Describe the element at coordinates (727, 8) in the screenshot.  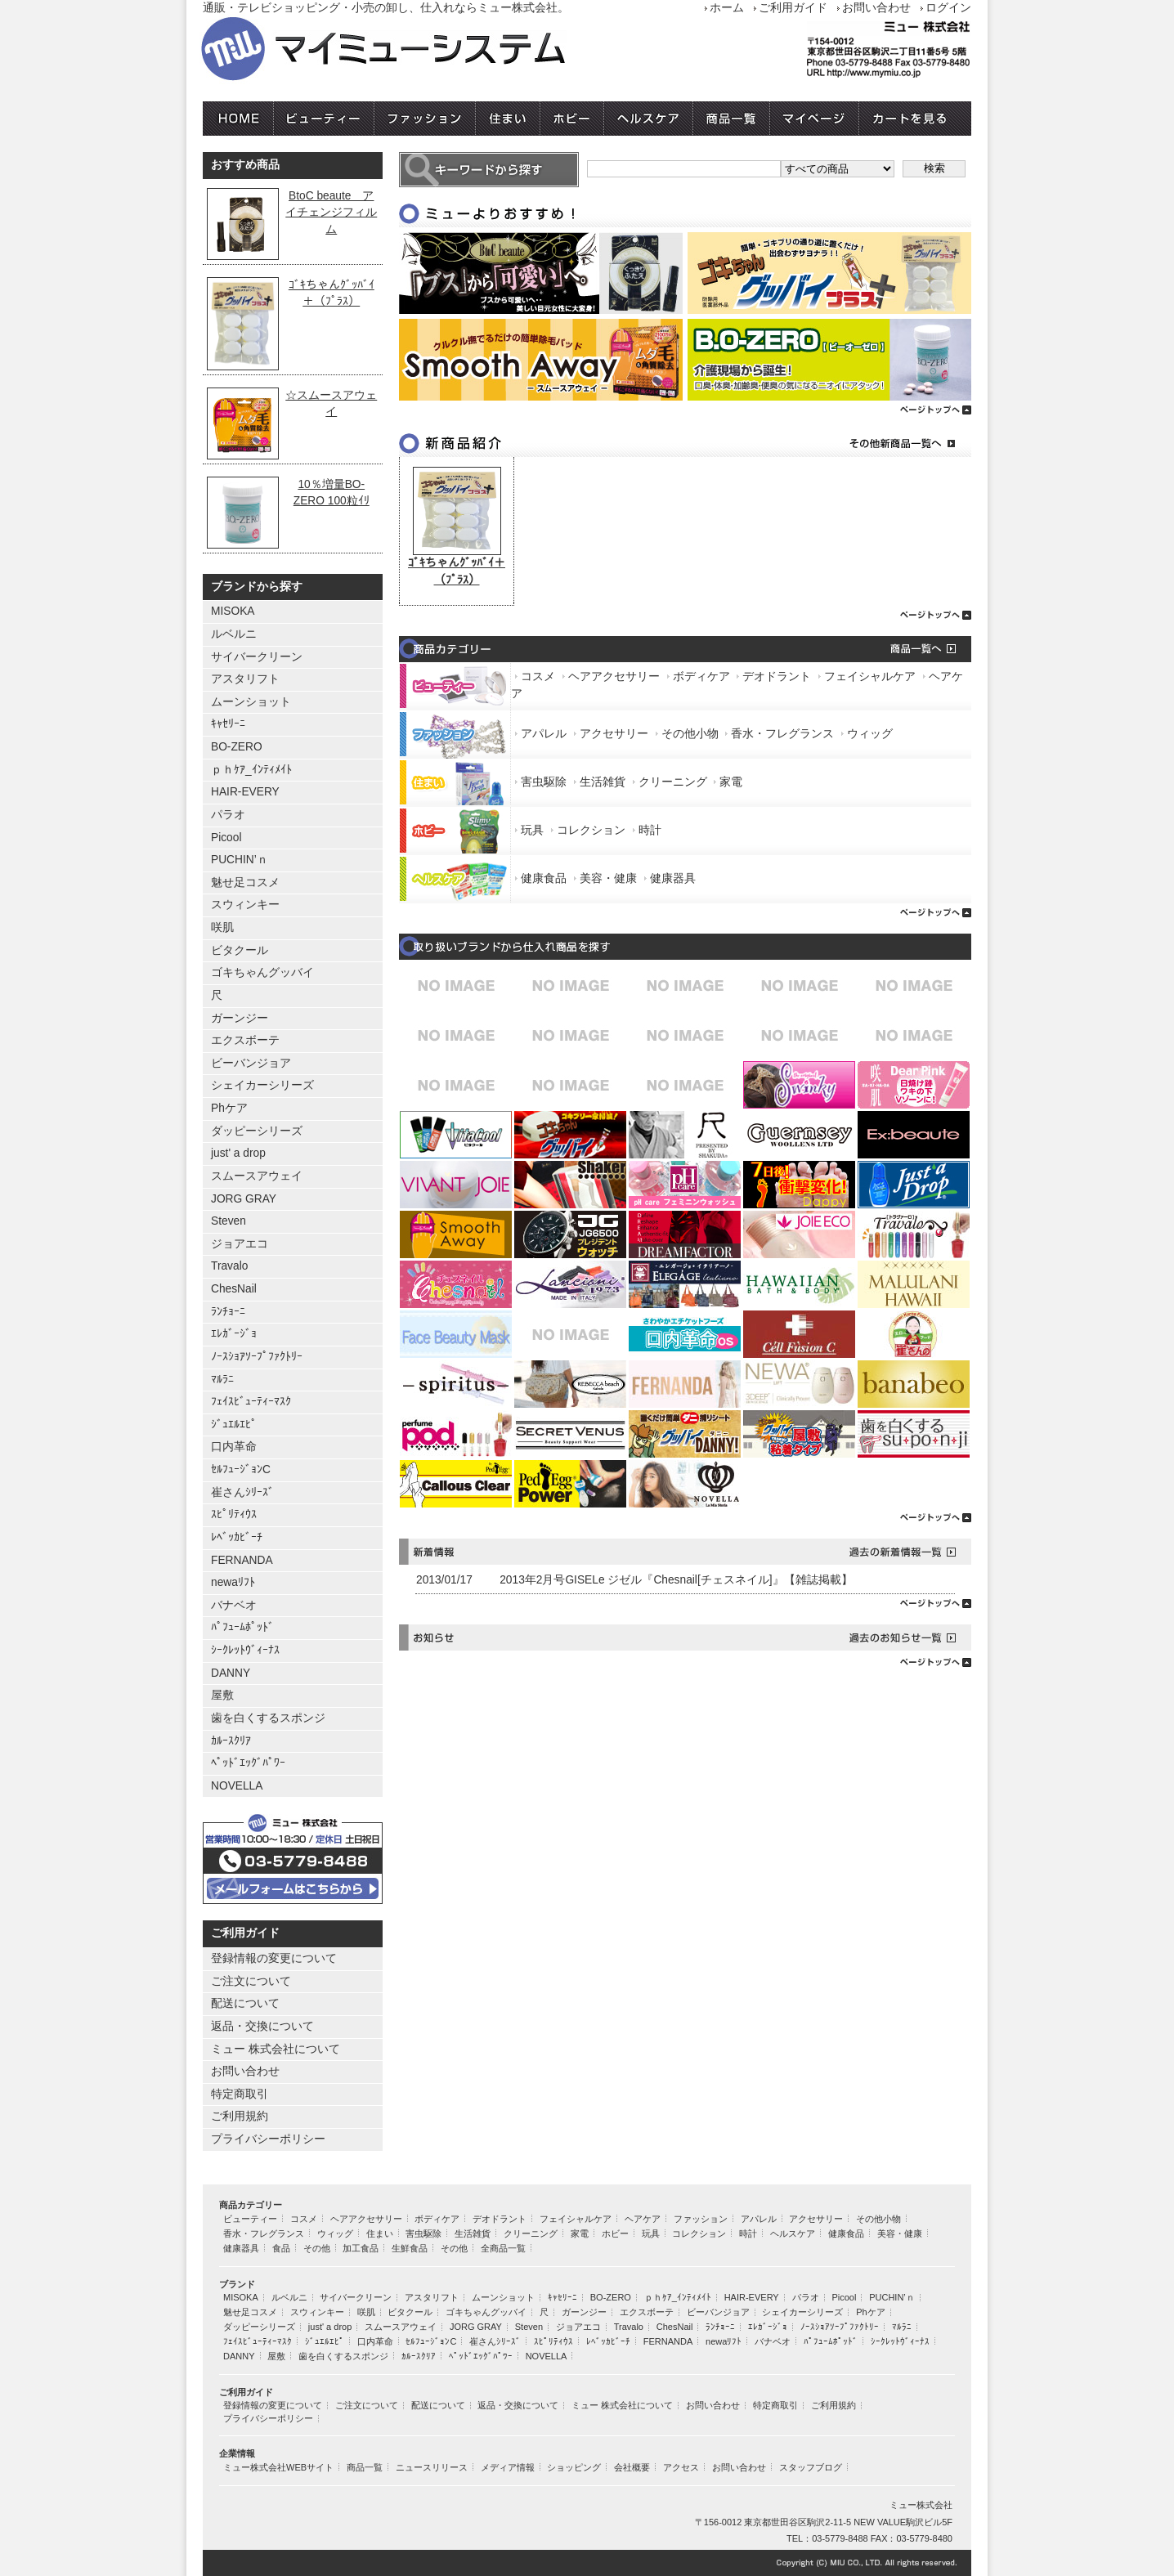
I see `ホーム` at that location.